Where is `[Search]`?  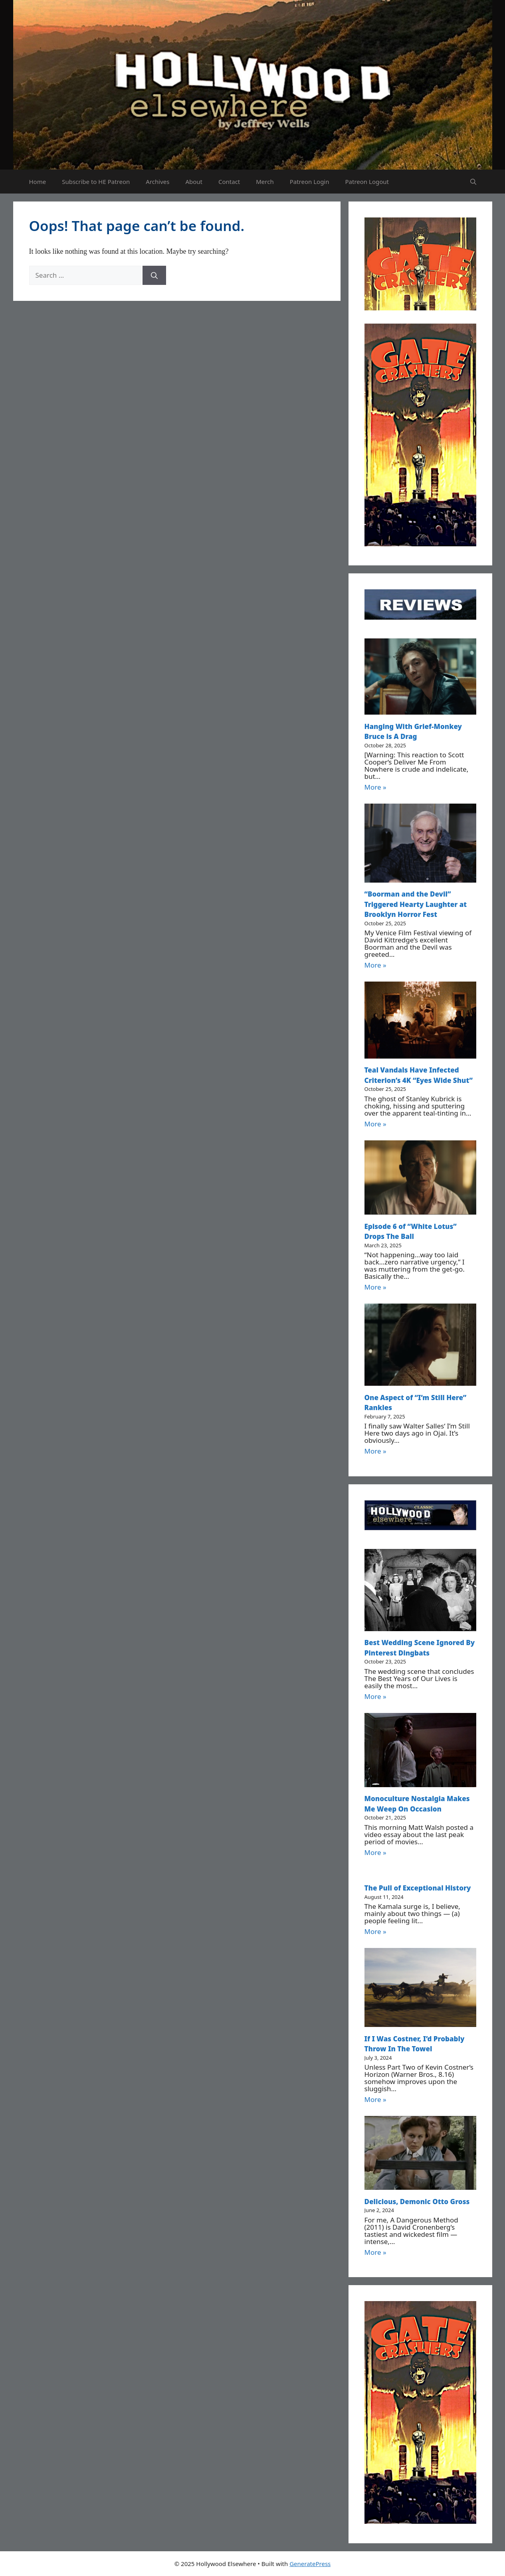 [Search] is located at coordinates (154, 275).